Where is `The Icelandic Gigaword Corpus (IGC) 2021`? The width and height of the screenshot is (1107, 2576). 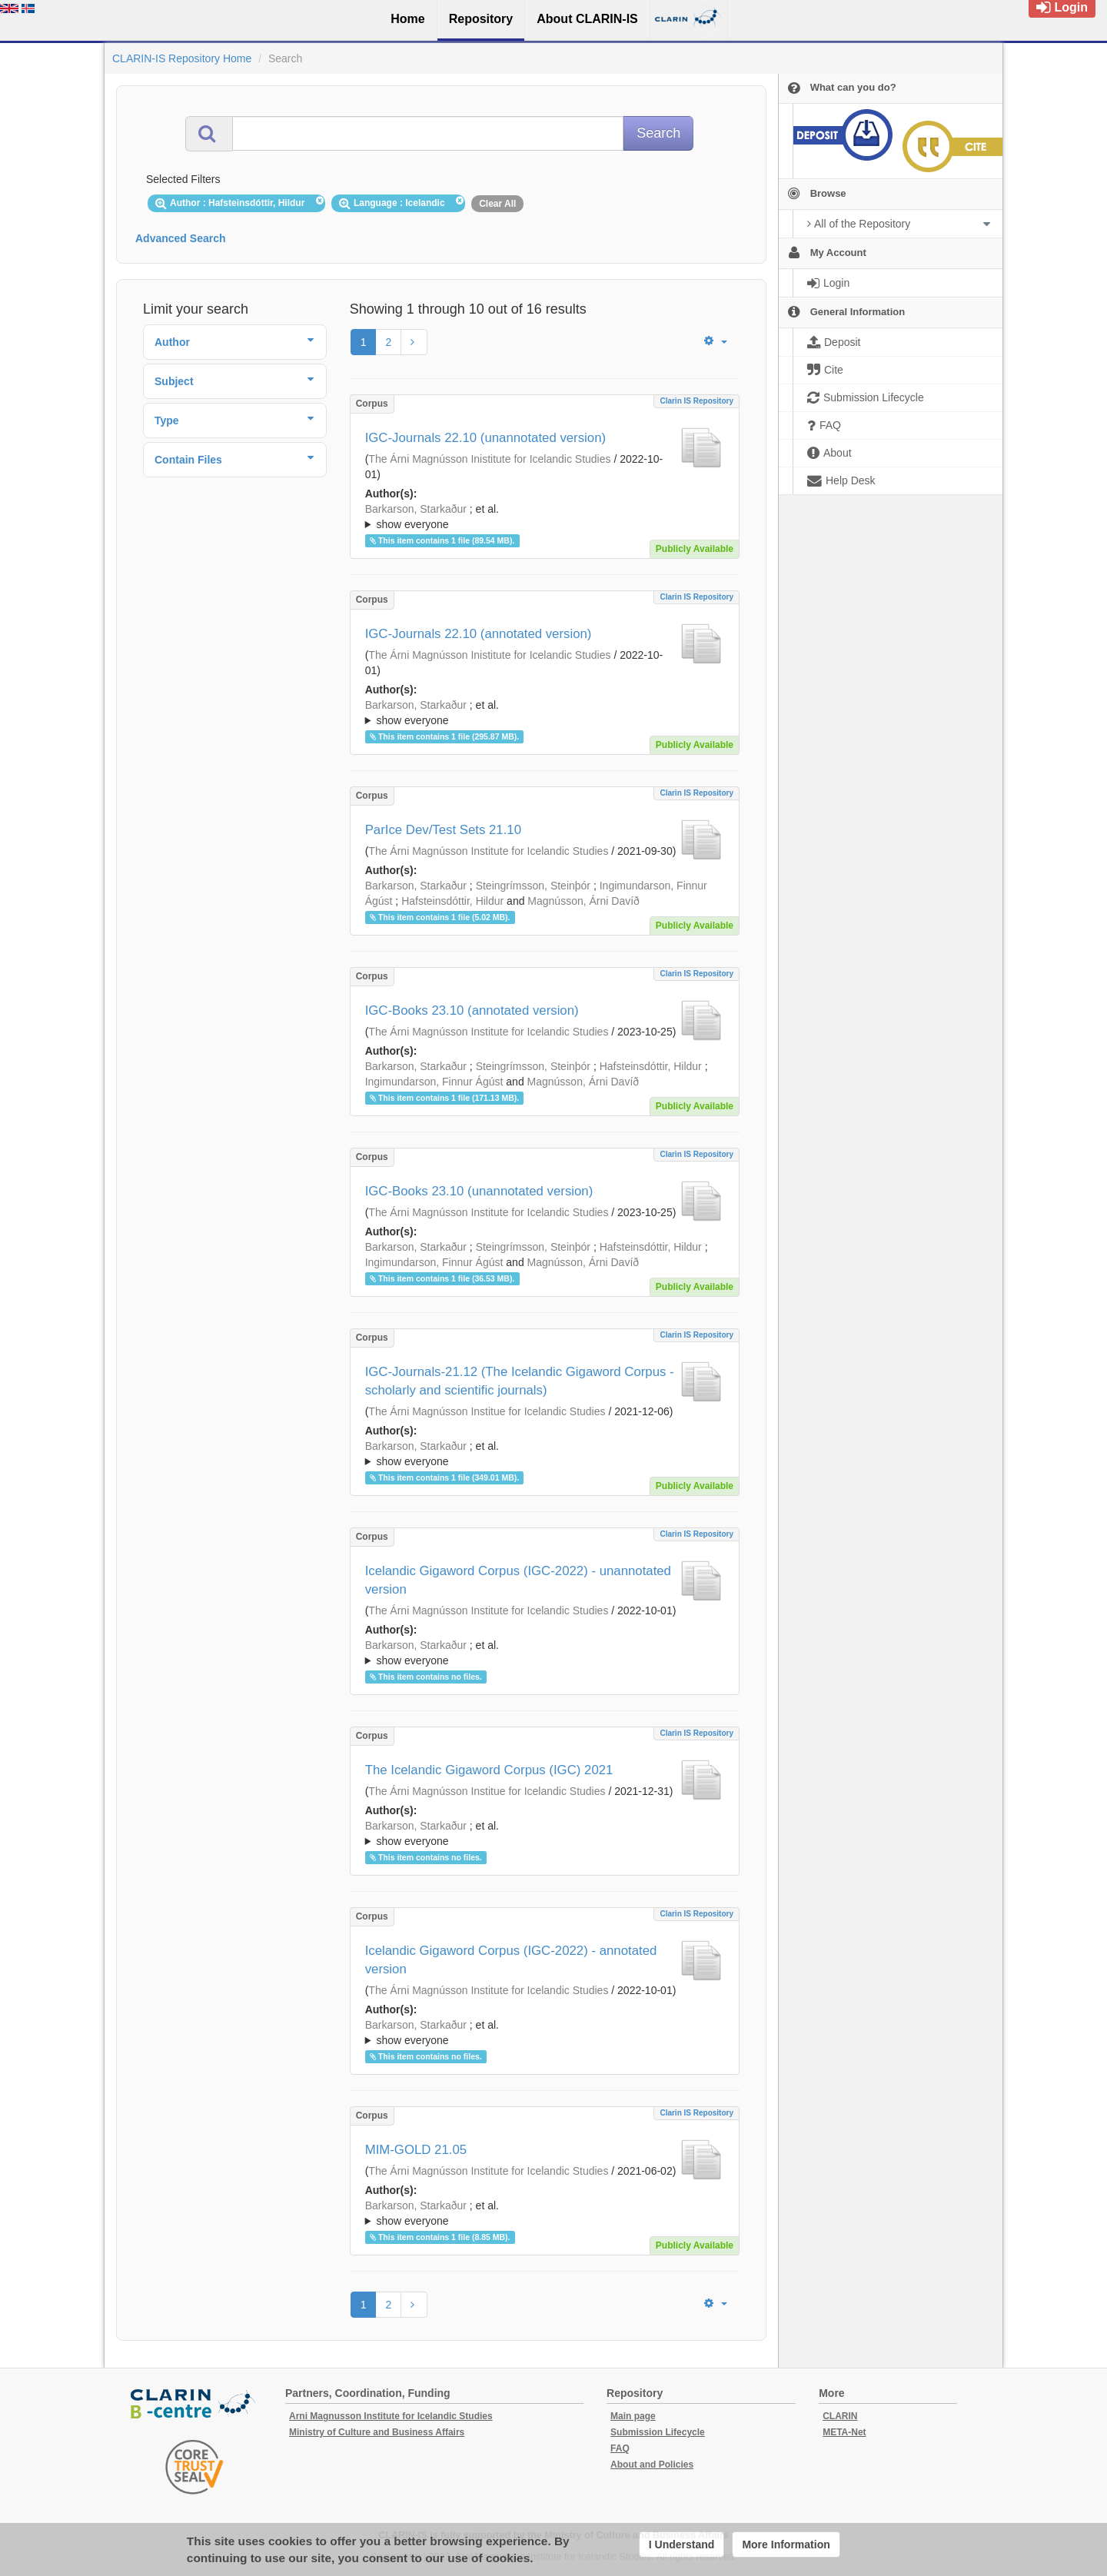
The Icelandic Gigaword Corpus (IGC) 2021 is located at coordinates (489, 1770).